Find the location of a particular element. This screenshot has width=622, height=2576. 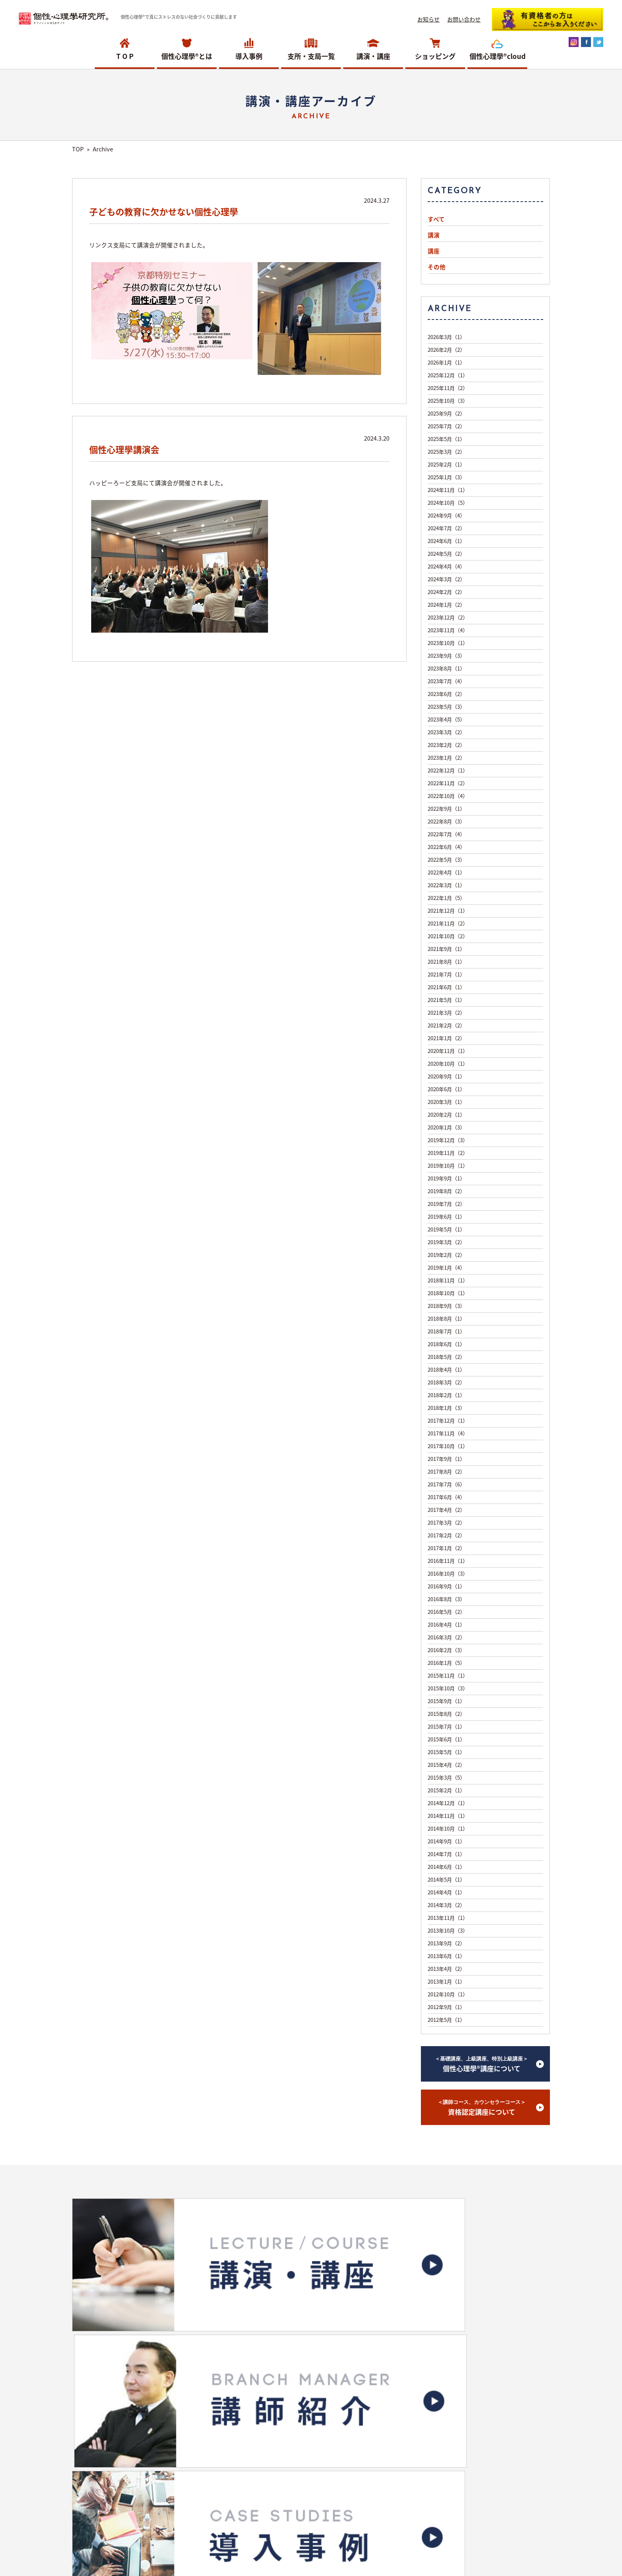

2022年11月（2） is located at coordinates (448, 783).